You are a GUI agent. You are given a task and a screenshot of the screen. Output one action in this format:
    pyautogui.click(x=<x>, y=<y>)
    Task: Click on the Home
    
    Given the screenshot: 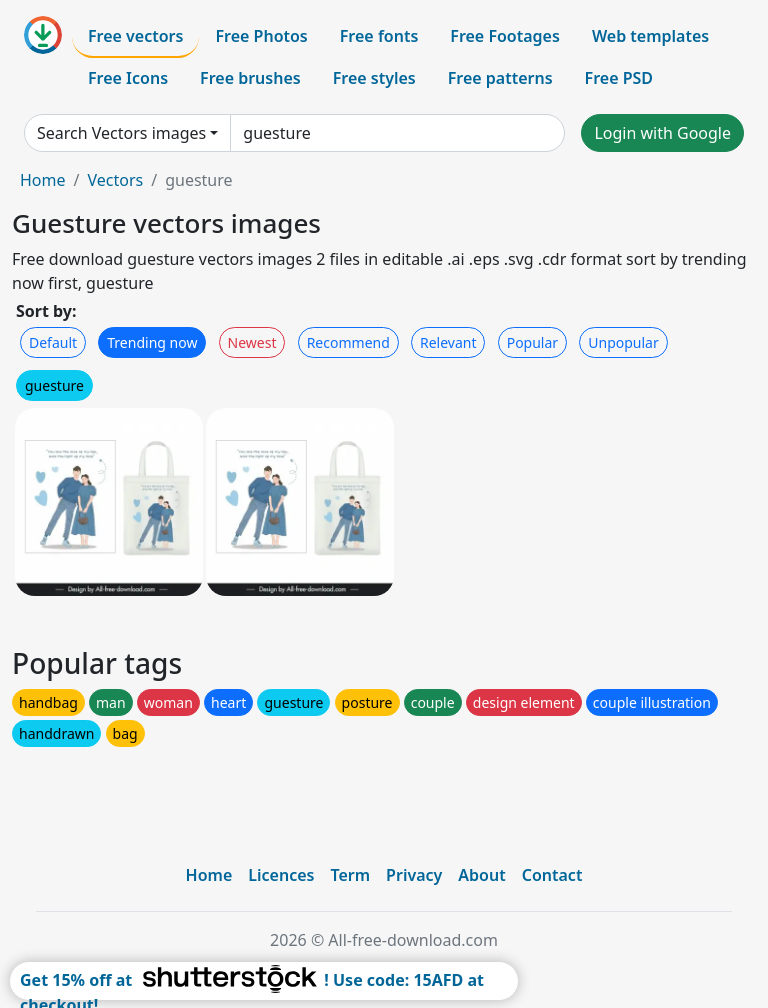 What is the action you would take?
    pyautogui.click(x=43, y=180)
    